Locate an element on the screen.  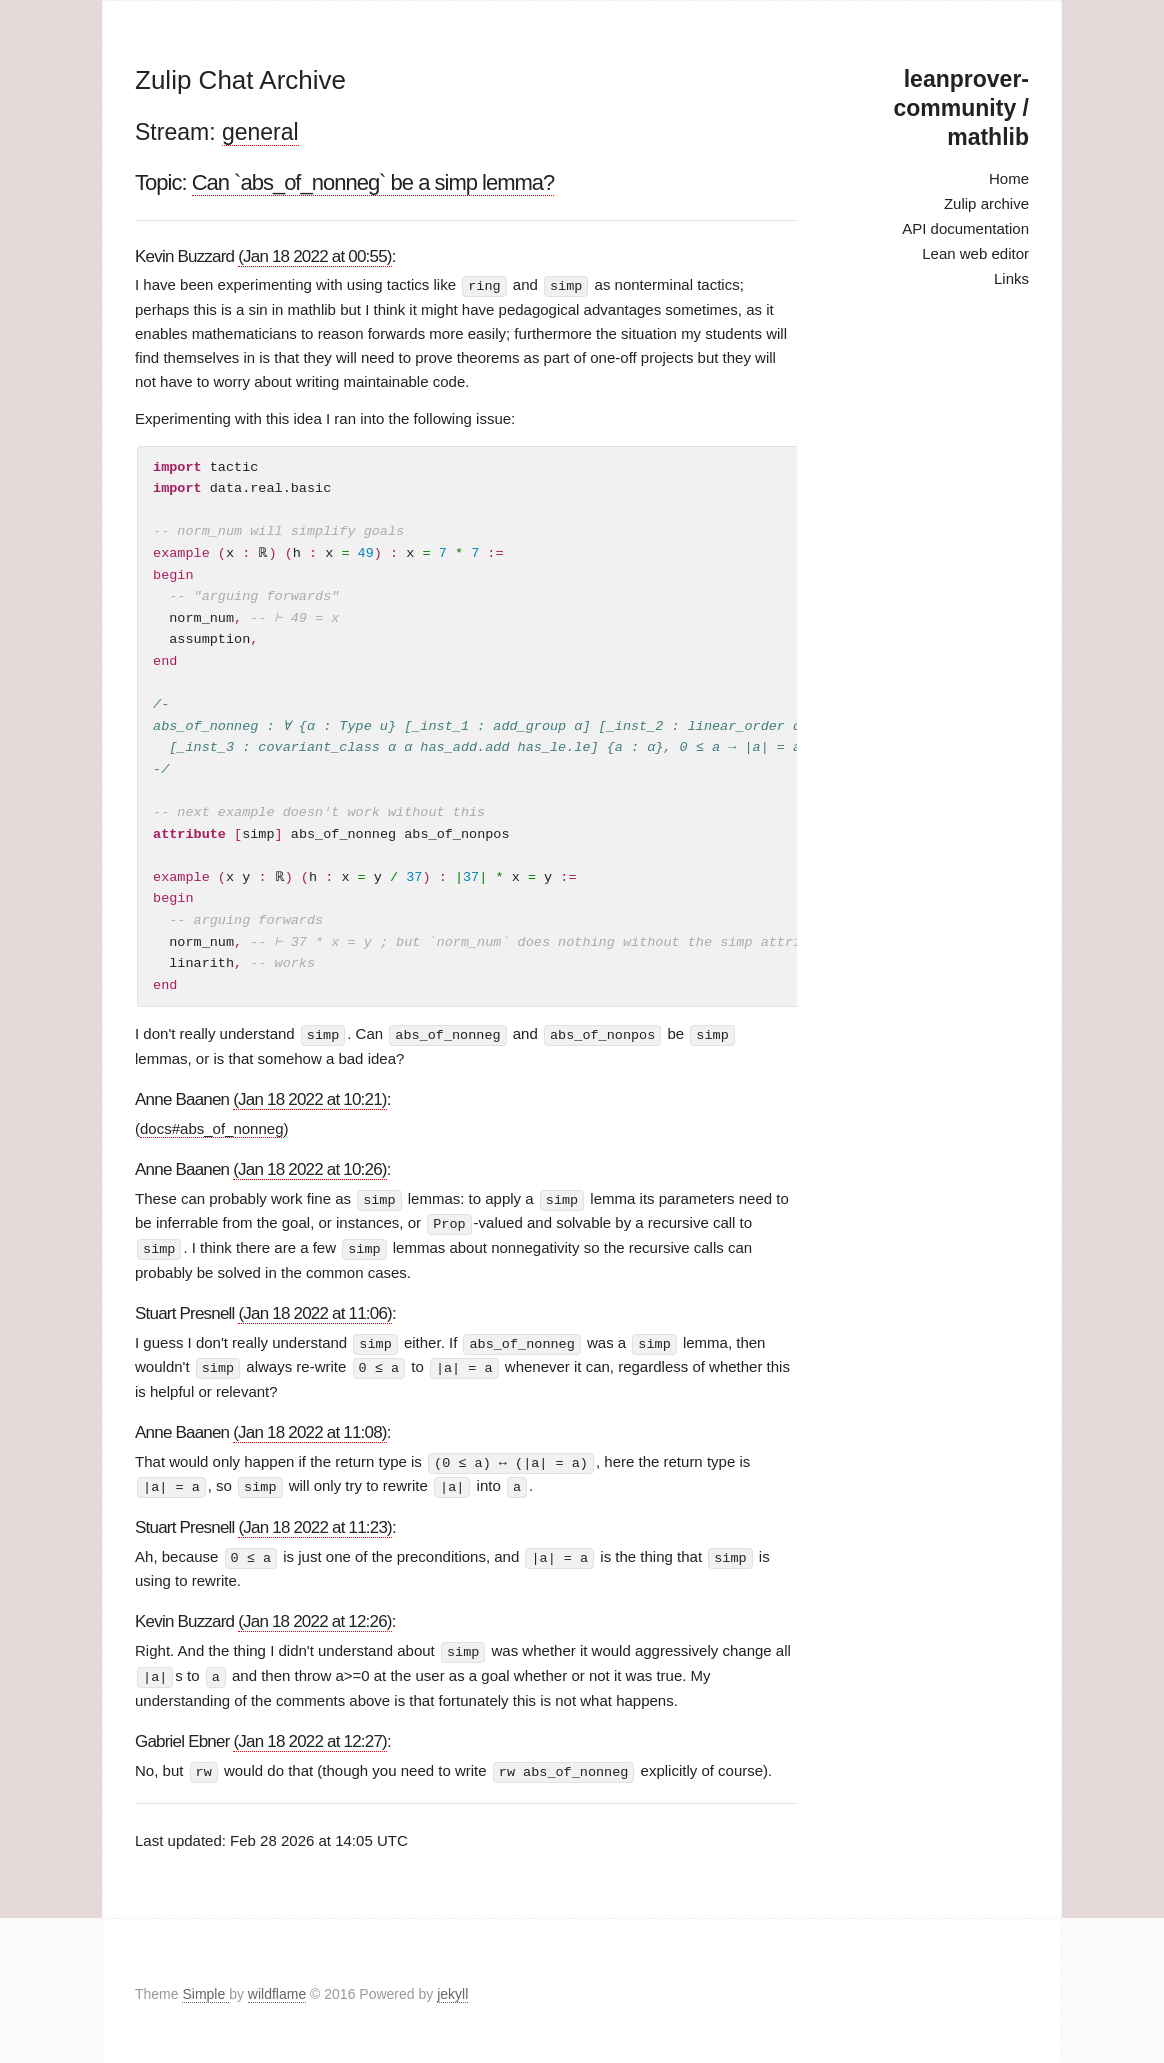
(Jan 18 2022 at 00:55) is located at coordinates (314, 256).